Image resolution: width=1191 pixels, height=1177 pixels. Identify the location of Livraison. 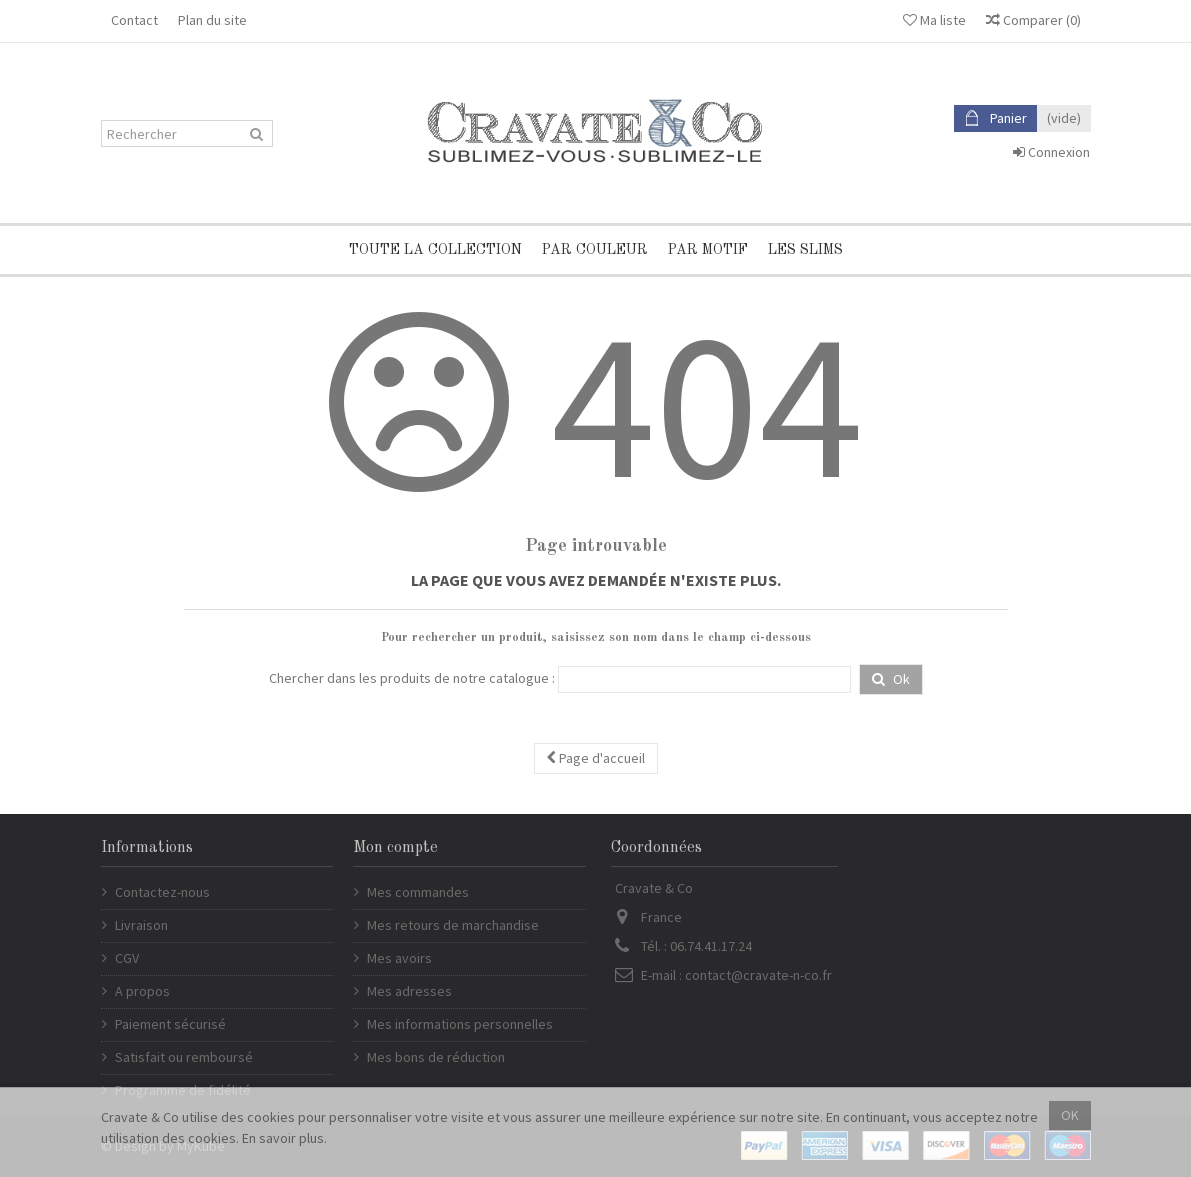
(141, 925).